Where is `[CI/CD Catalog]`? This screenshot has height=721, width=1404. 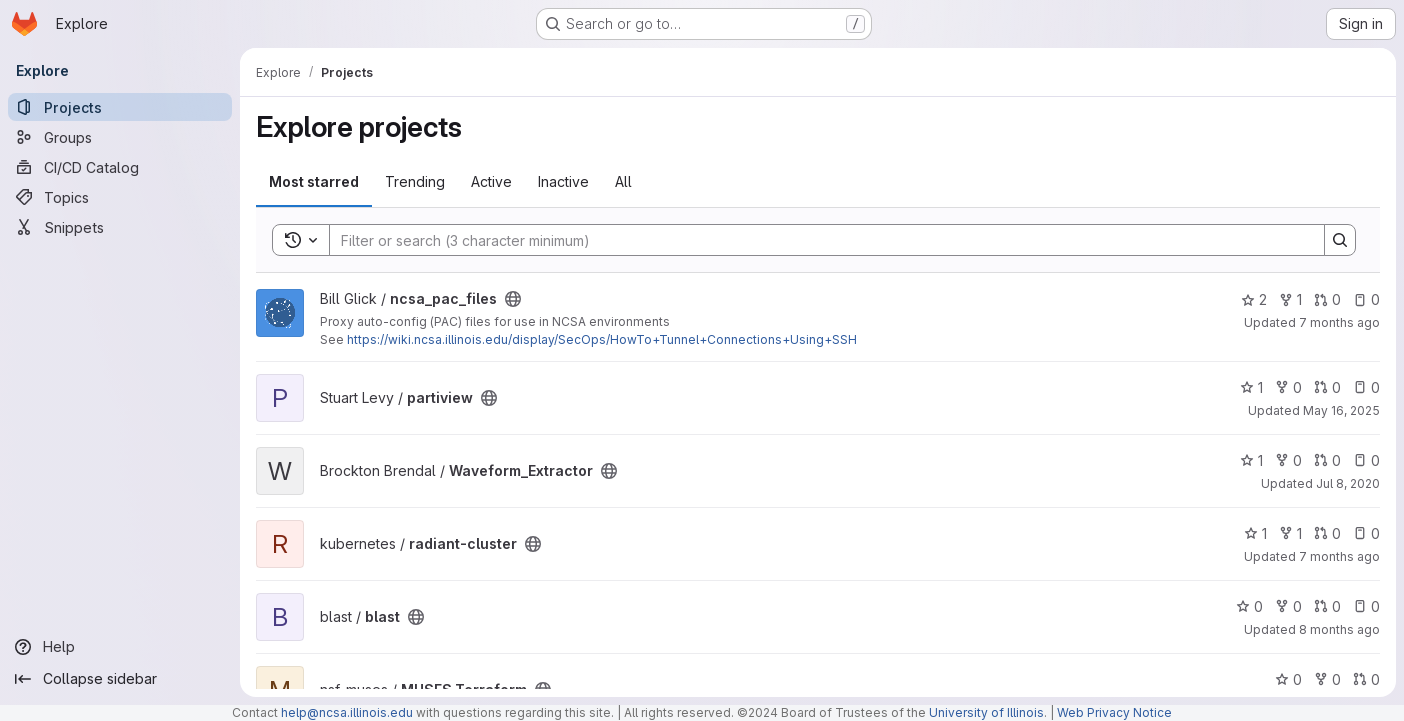
[CI/CD Catalog] is located at coordinates (120, 167).